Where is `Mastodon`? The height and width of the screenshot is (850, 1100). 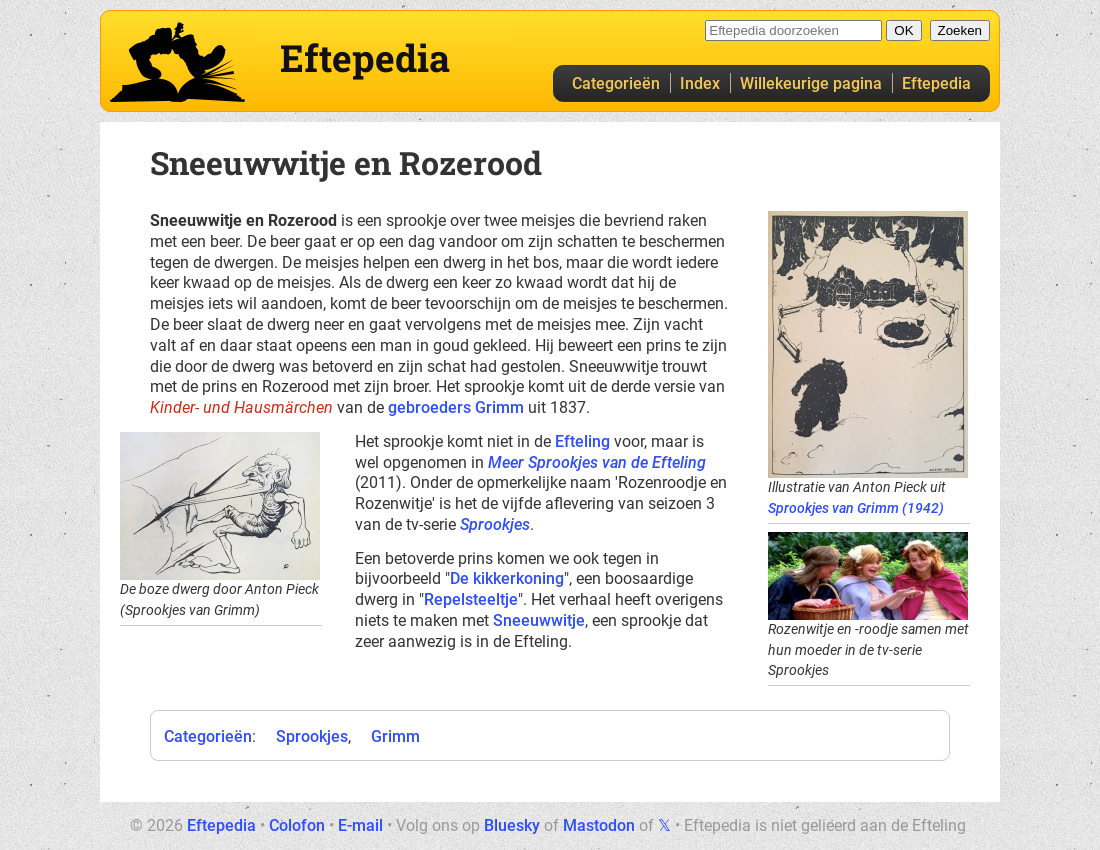 Mastodon is located at coordinates (599, 825).